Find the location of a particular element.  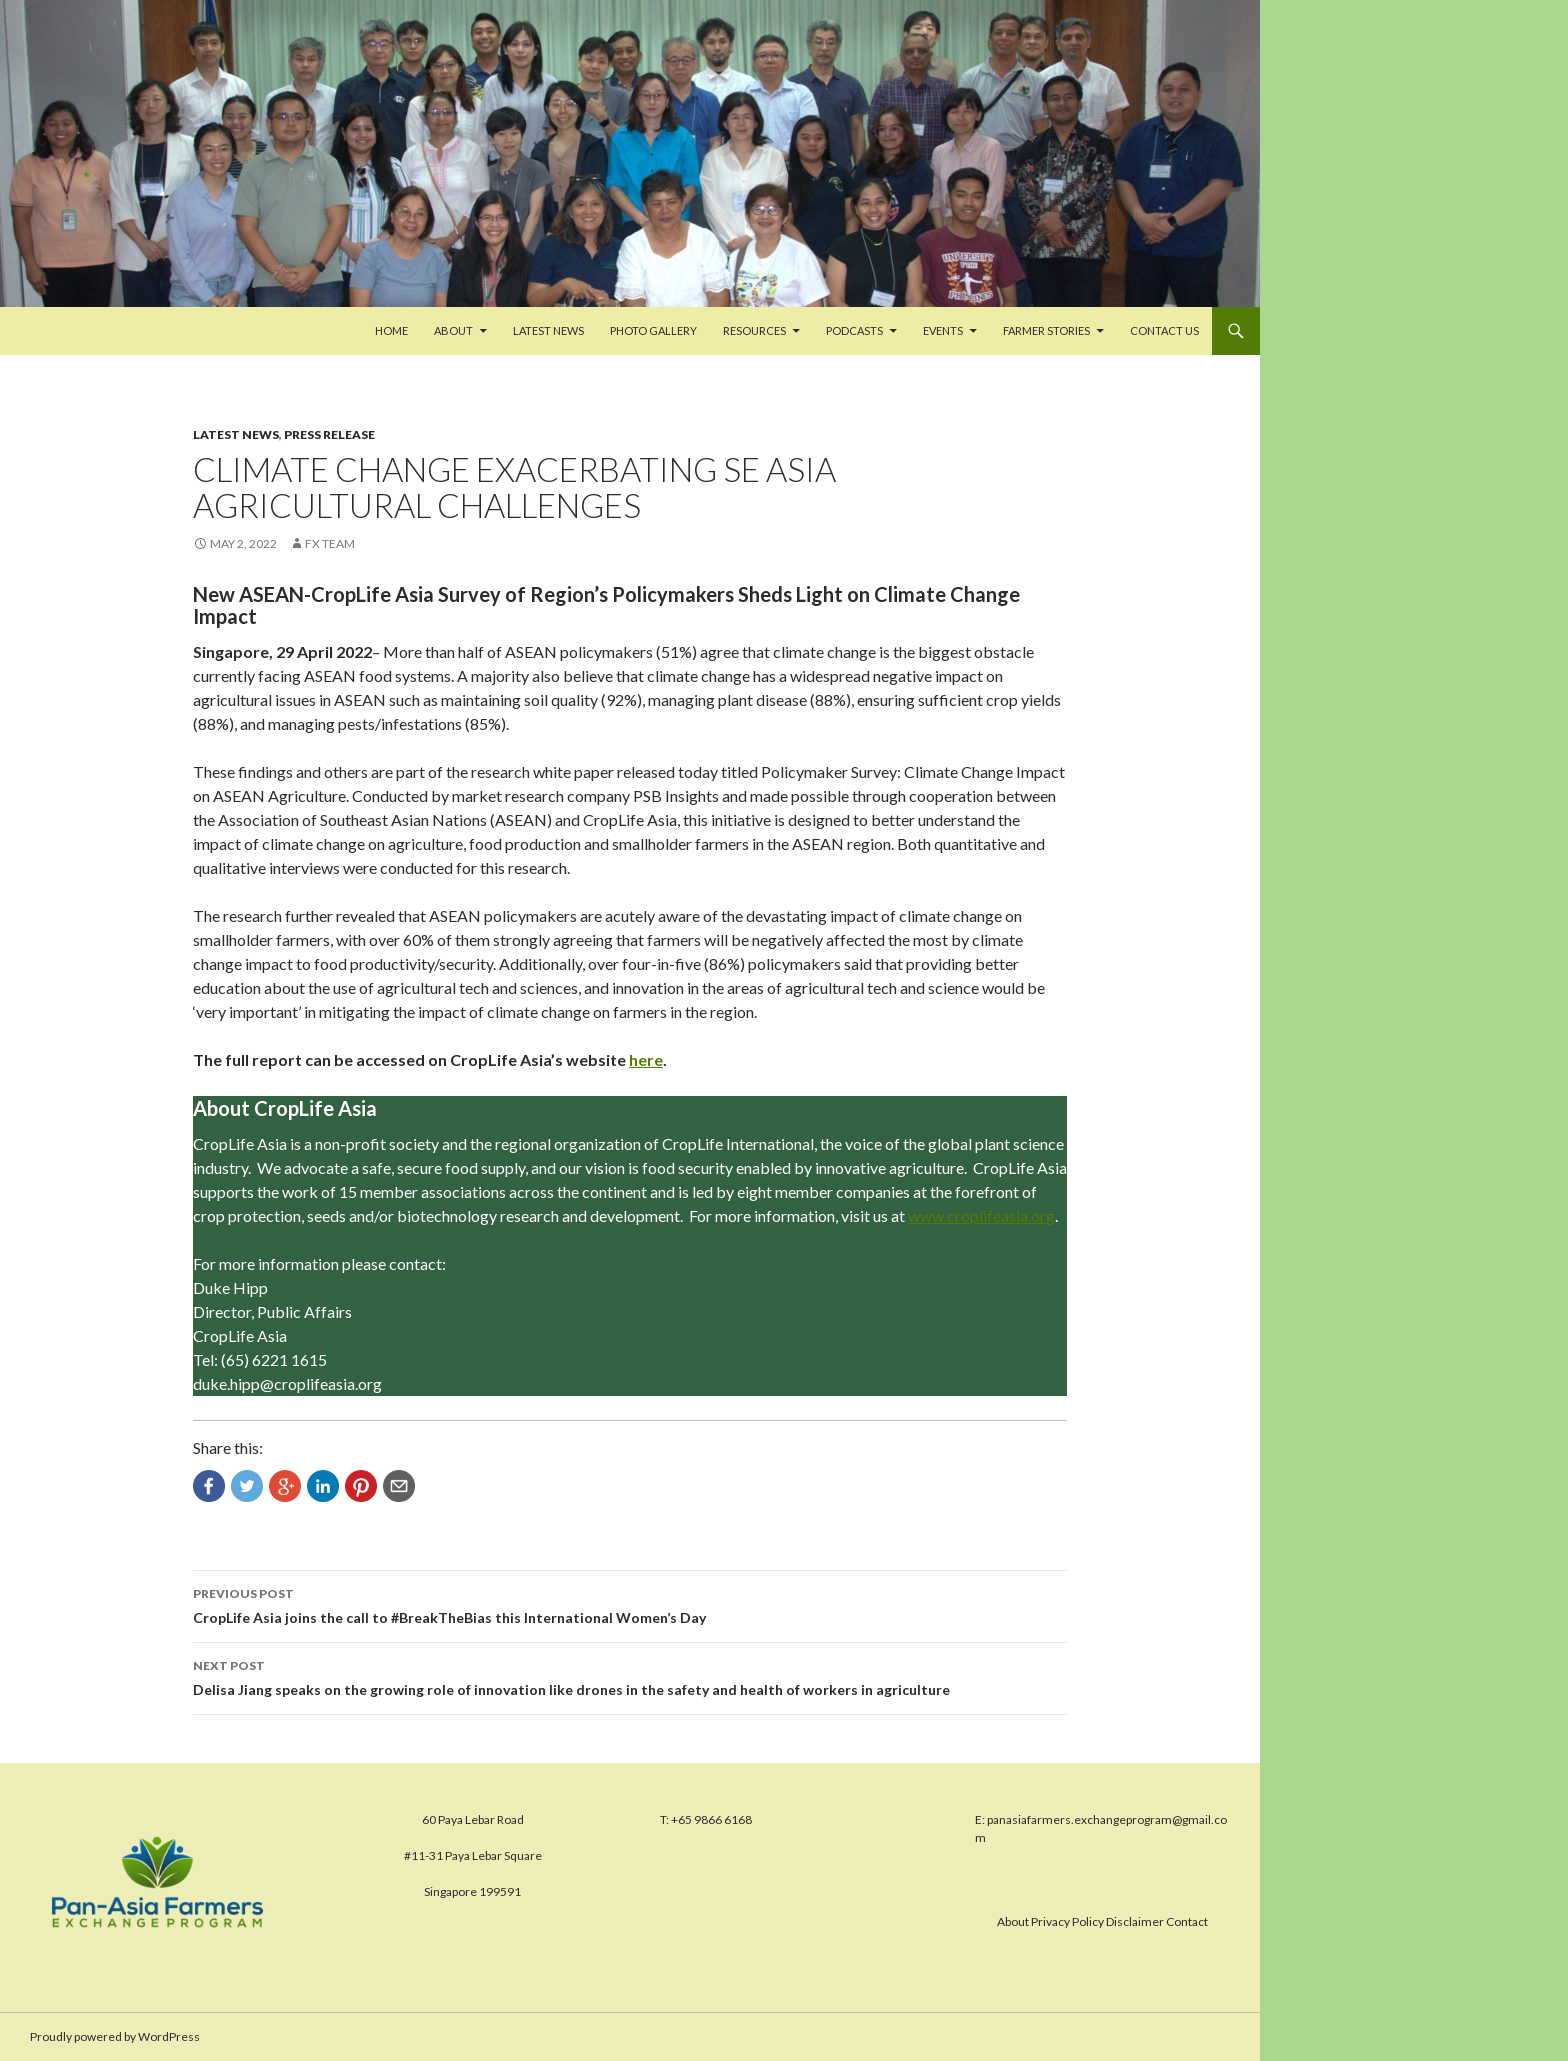

FX Team is located at coordinates (330, 543).